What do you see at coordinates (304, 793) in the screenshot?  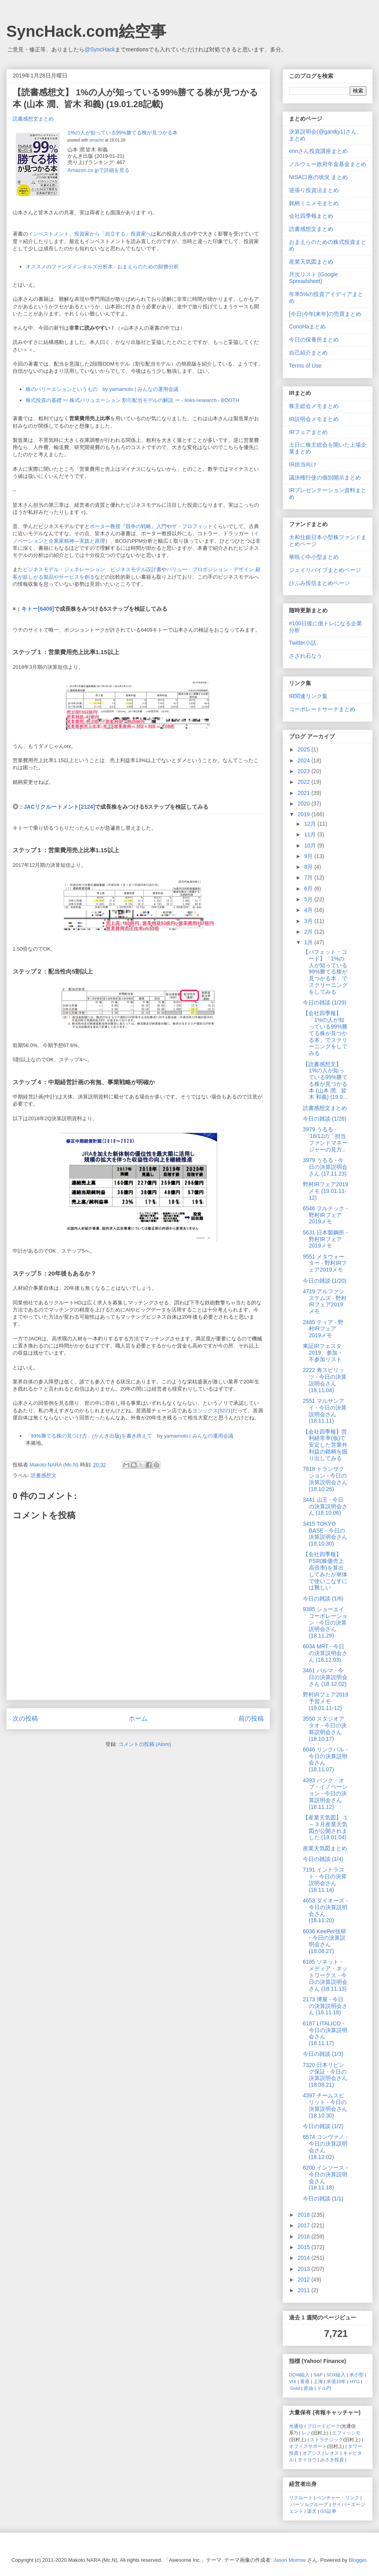 I see `2021` at bounding box center [304, 793].